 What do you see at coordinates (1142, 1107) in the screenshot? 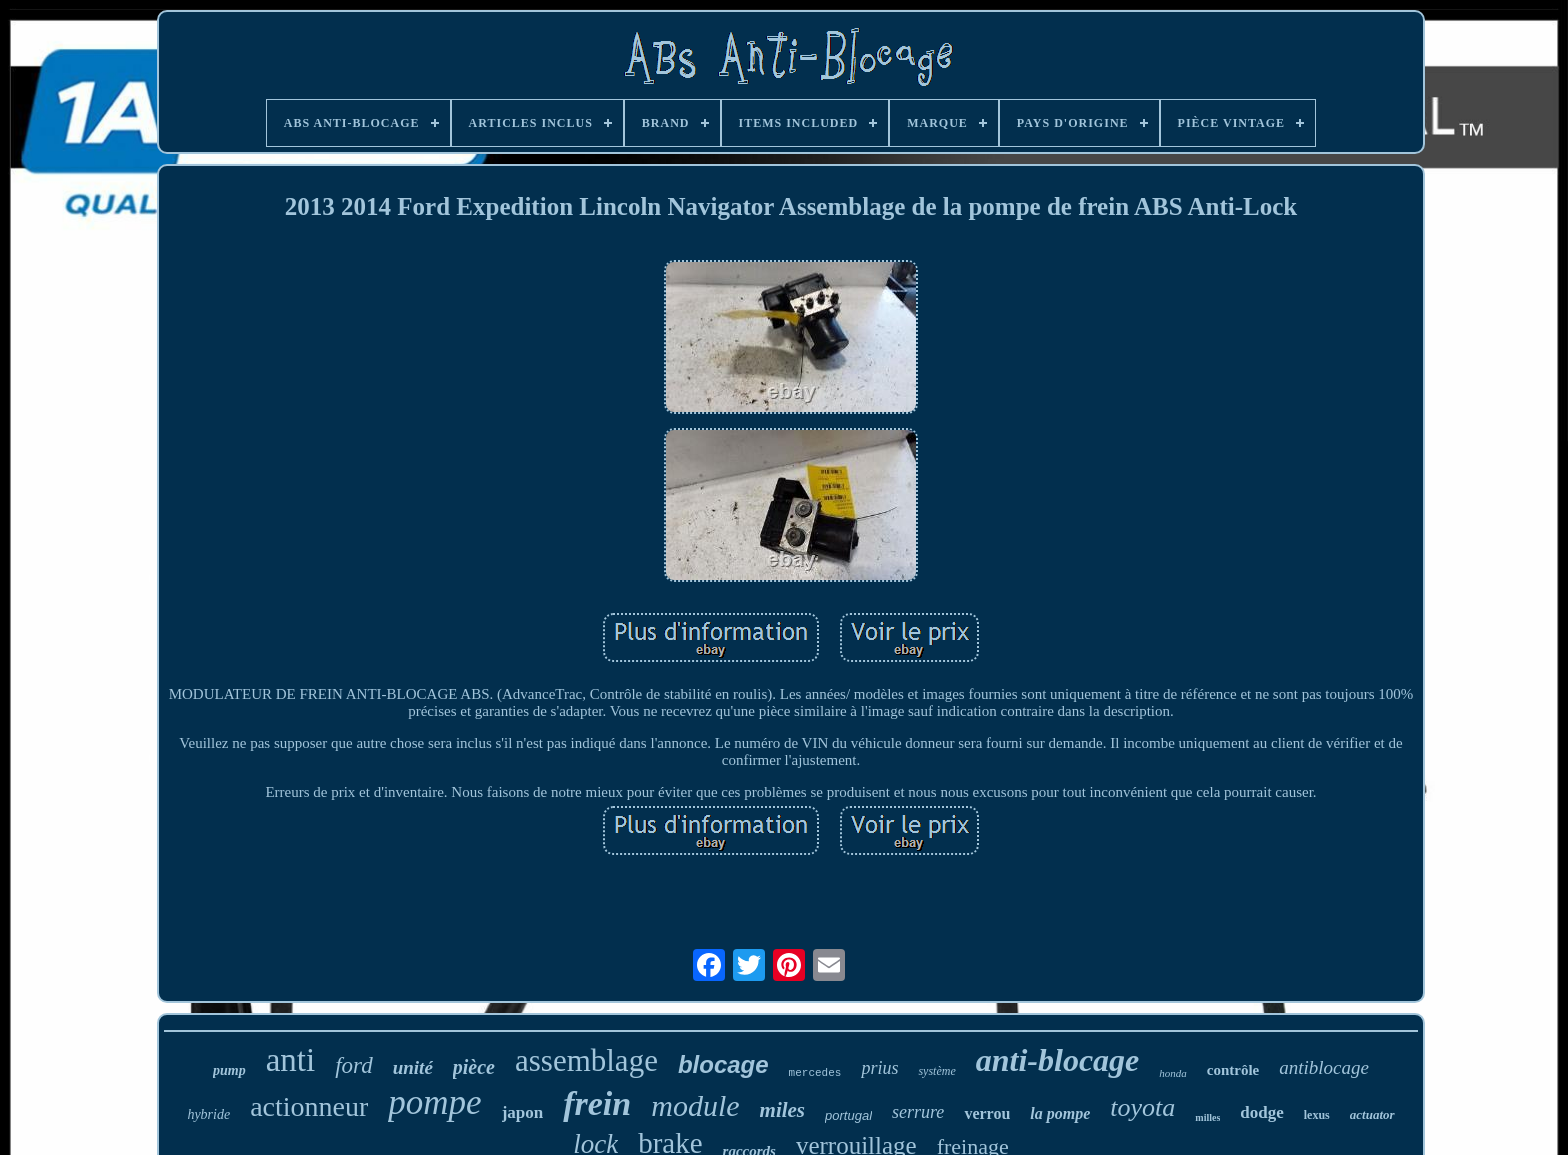
I see `toyota` at bounding box center [1142, 1107].